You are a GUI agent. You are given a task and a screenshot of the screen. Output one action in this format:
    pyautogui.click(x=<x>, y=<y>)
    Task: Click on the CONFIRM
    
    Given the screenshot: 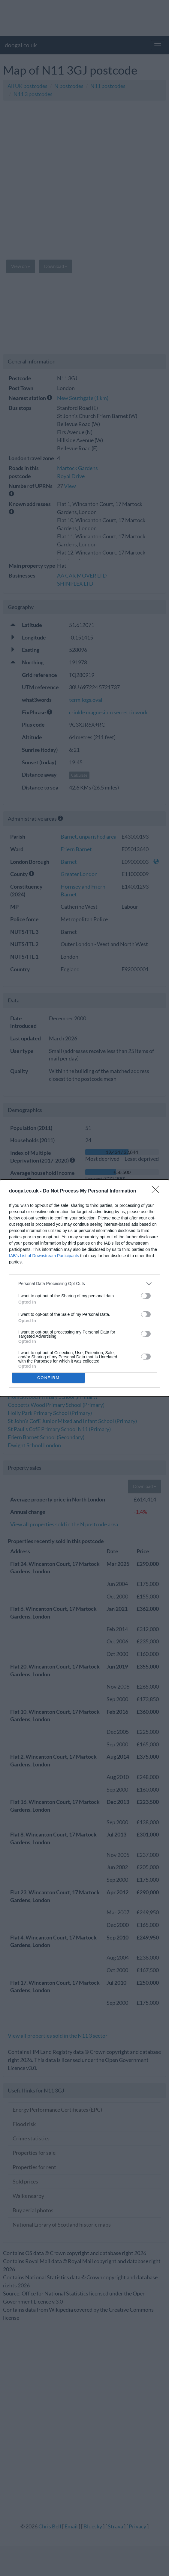 What is the action you would take?
    pyautogui.click(x=48, y=1377)
    